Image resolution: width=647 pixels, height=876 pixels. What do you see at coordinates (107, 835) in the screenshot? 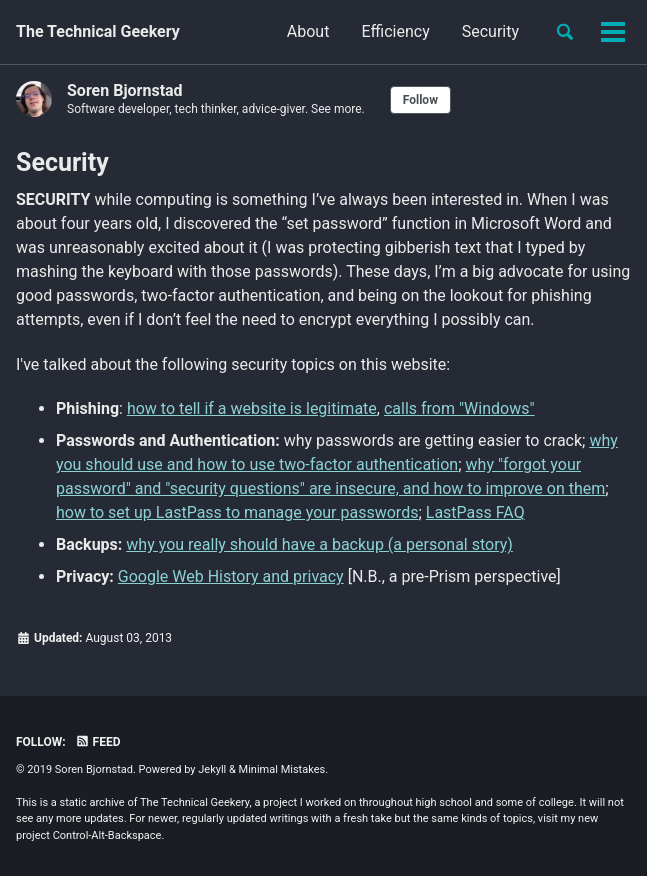
I see `Control-Alt-Backspace` at bounding box center [107, 835].